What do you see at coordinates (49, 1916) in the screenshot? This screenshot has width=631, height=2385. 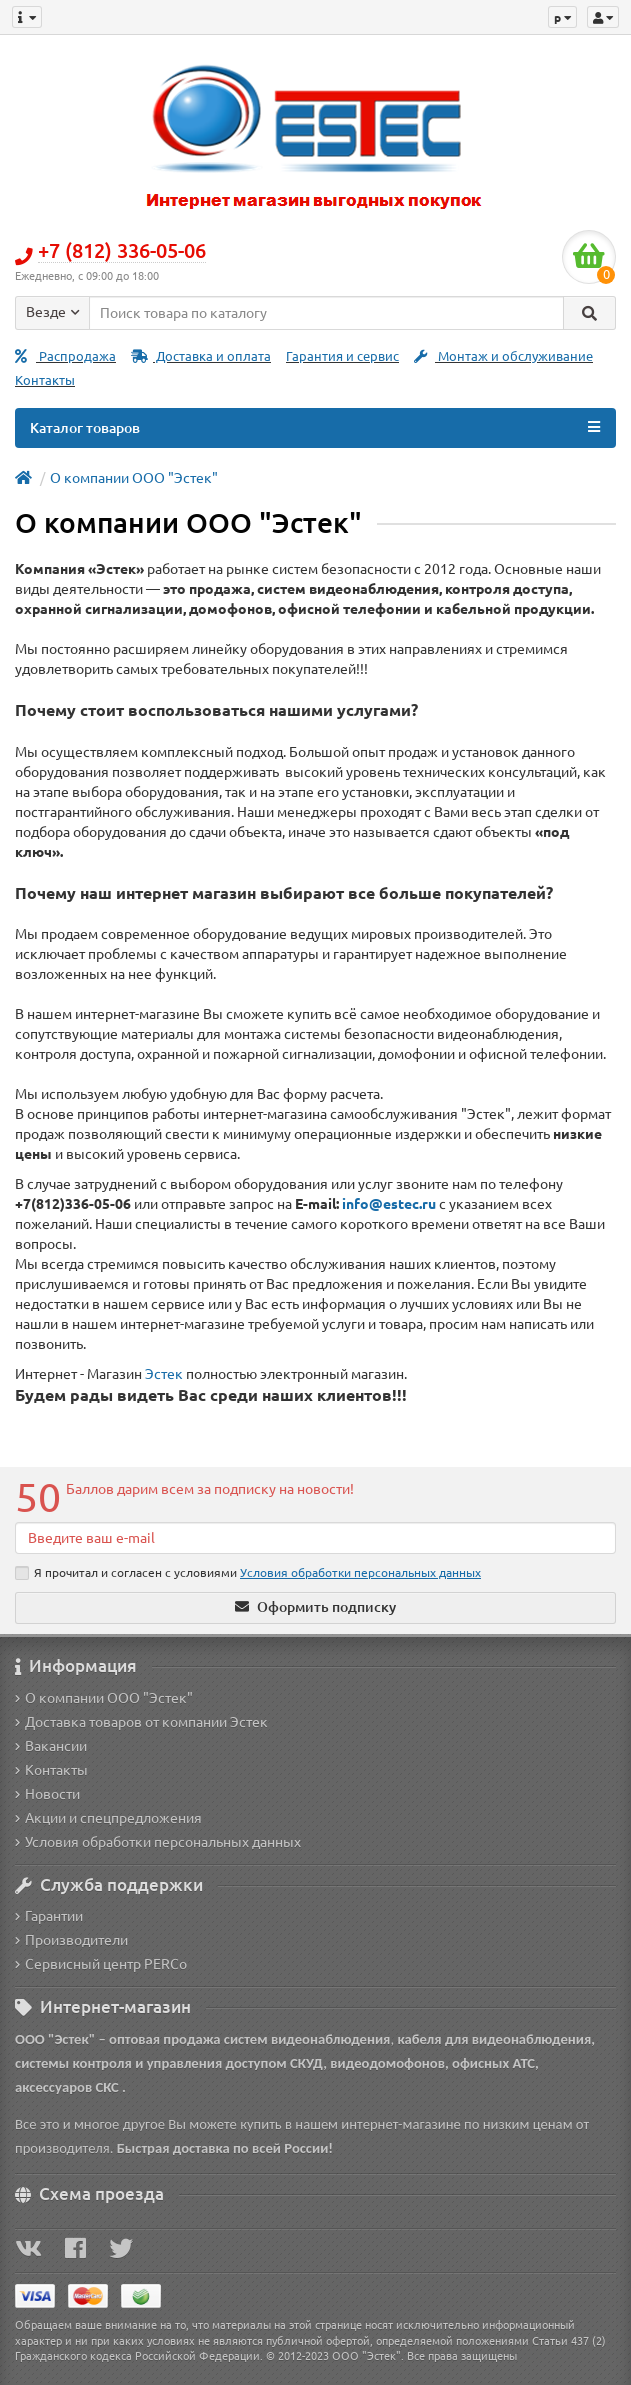 I see `Гарантии` at bounding box center [49, 1916].